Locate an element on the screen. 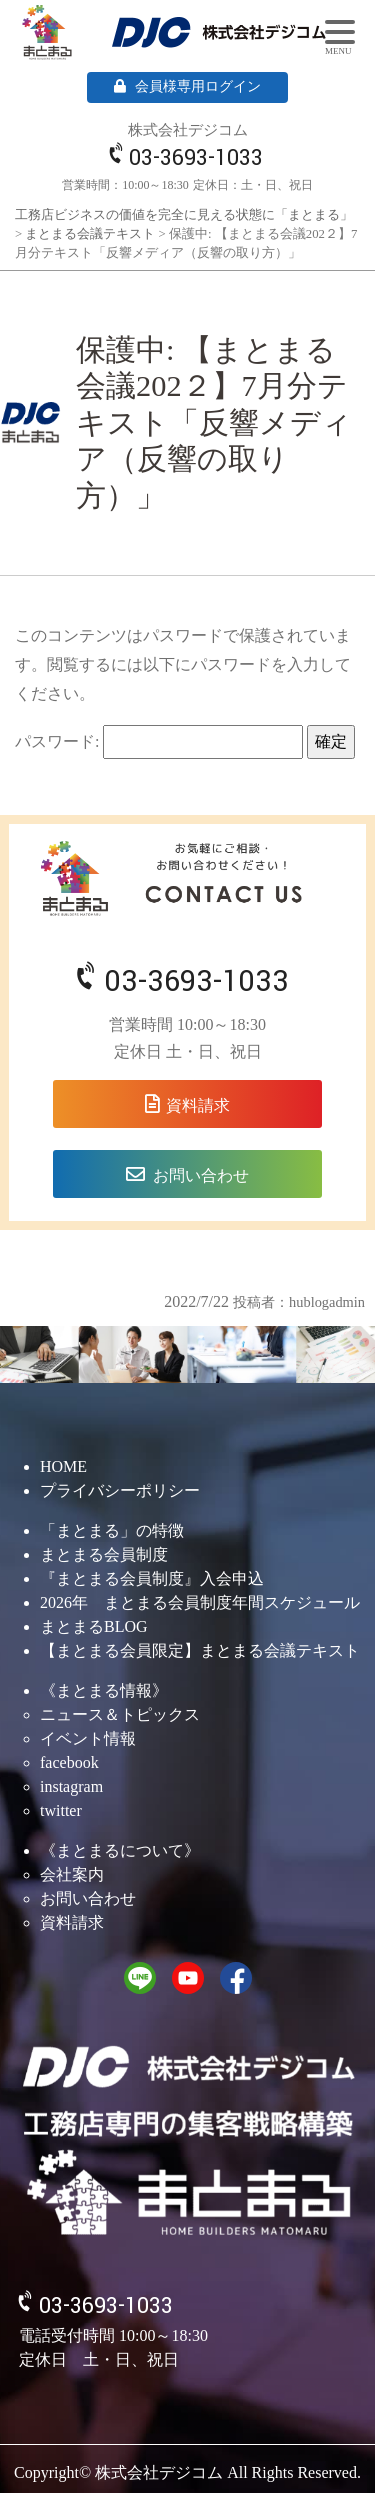  【まとまる会員限定】まとまる会議テキスト is located at coordinates (200, 1650).